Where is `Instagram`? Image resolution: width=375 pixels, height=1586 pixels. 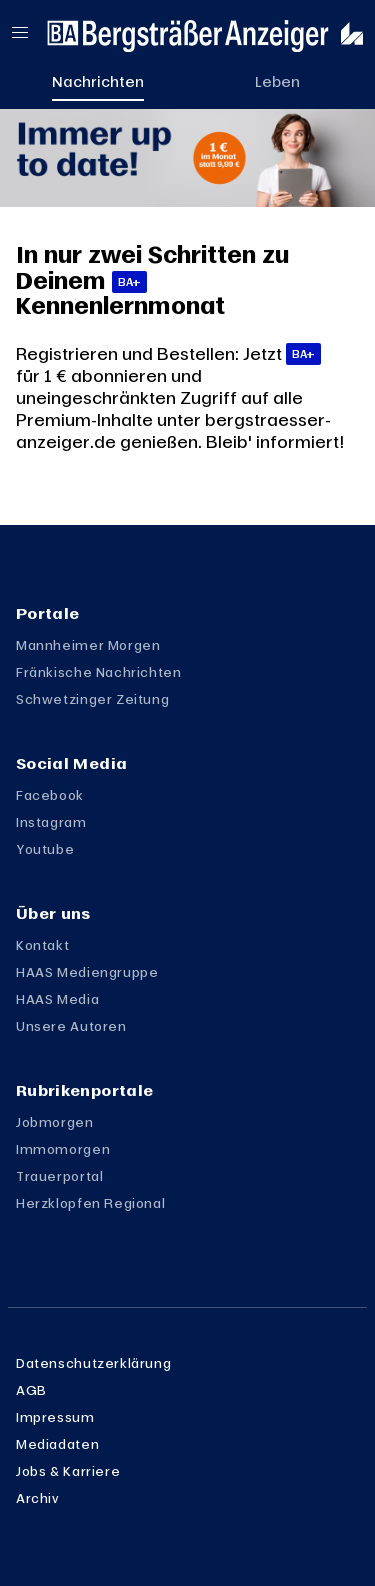
Instagram is located at coordinates (51, 822).